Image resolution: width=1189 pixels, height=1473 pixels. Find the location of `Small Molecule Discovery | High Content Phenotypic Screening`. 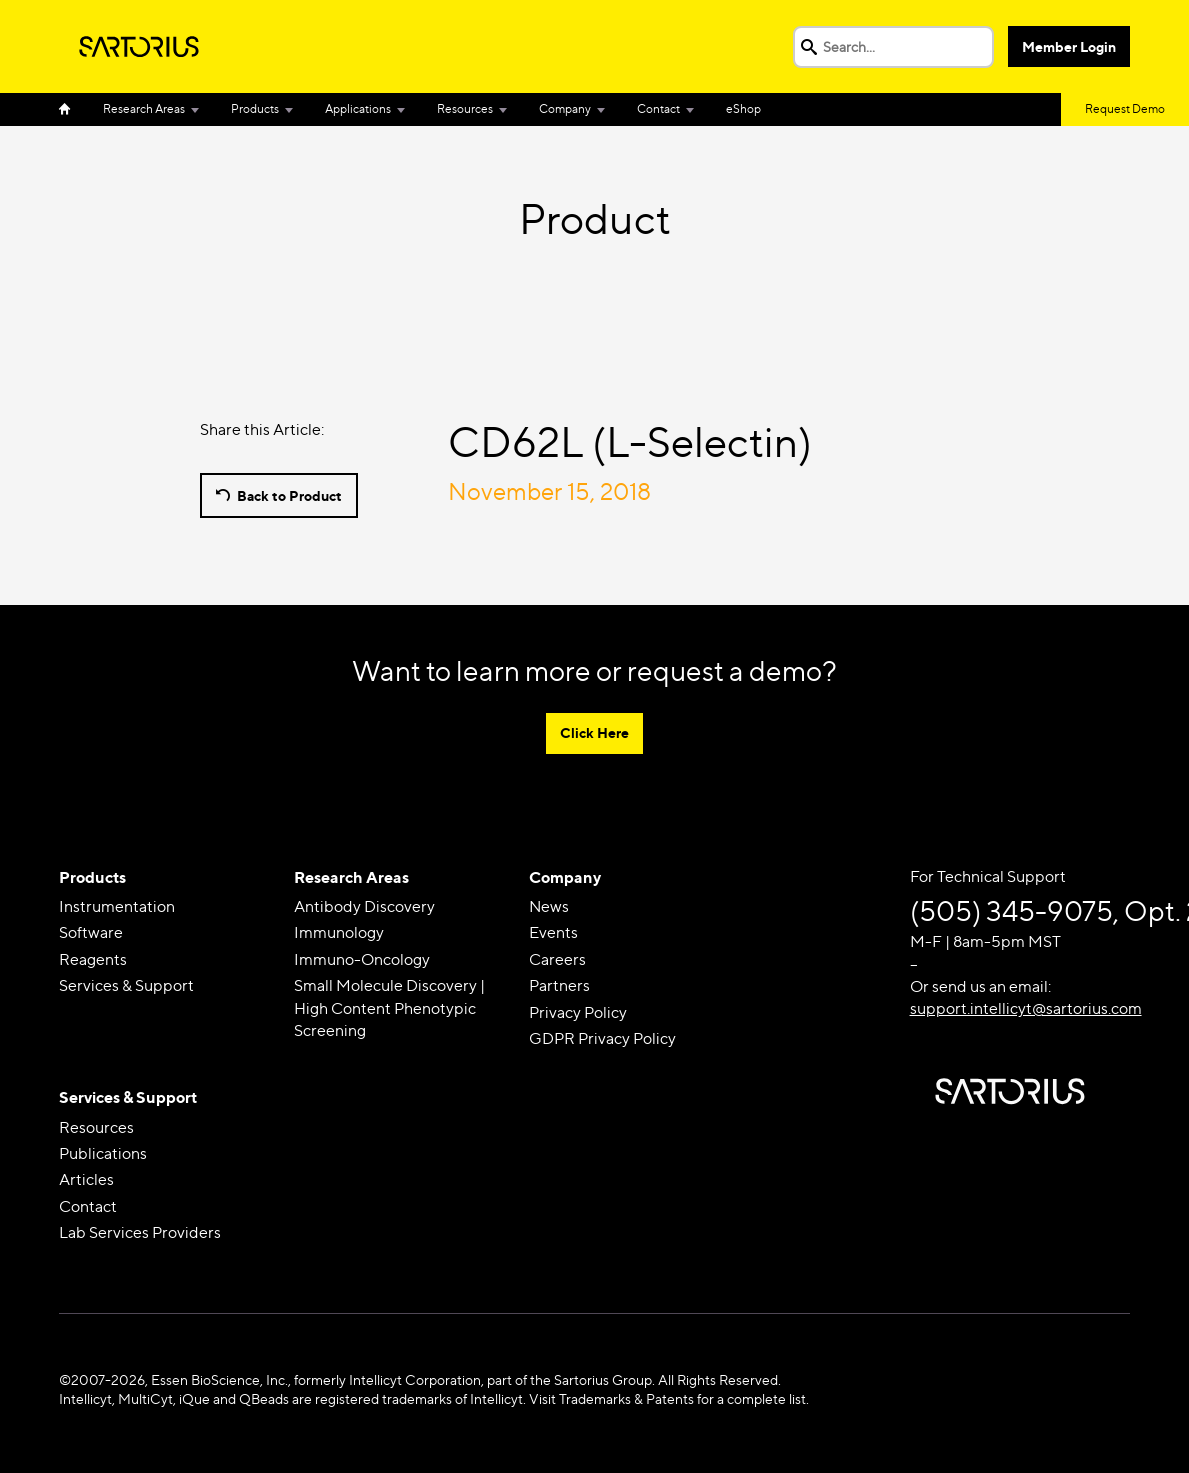

Small Molecule Discovery | High Content Phenotypic Screening is located at coordinates (389, 1008).